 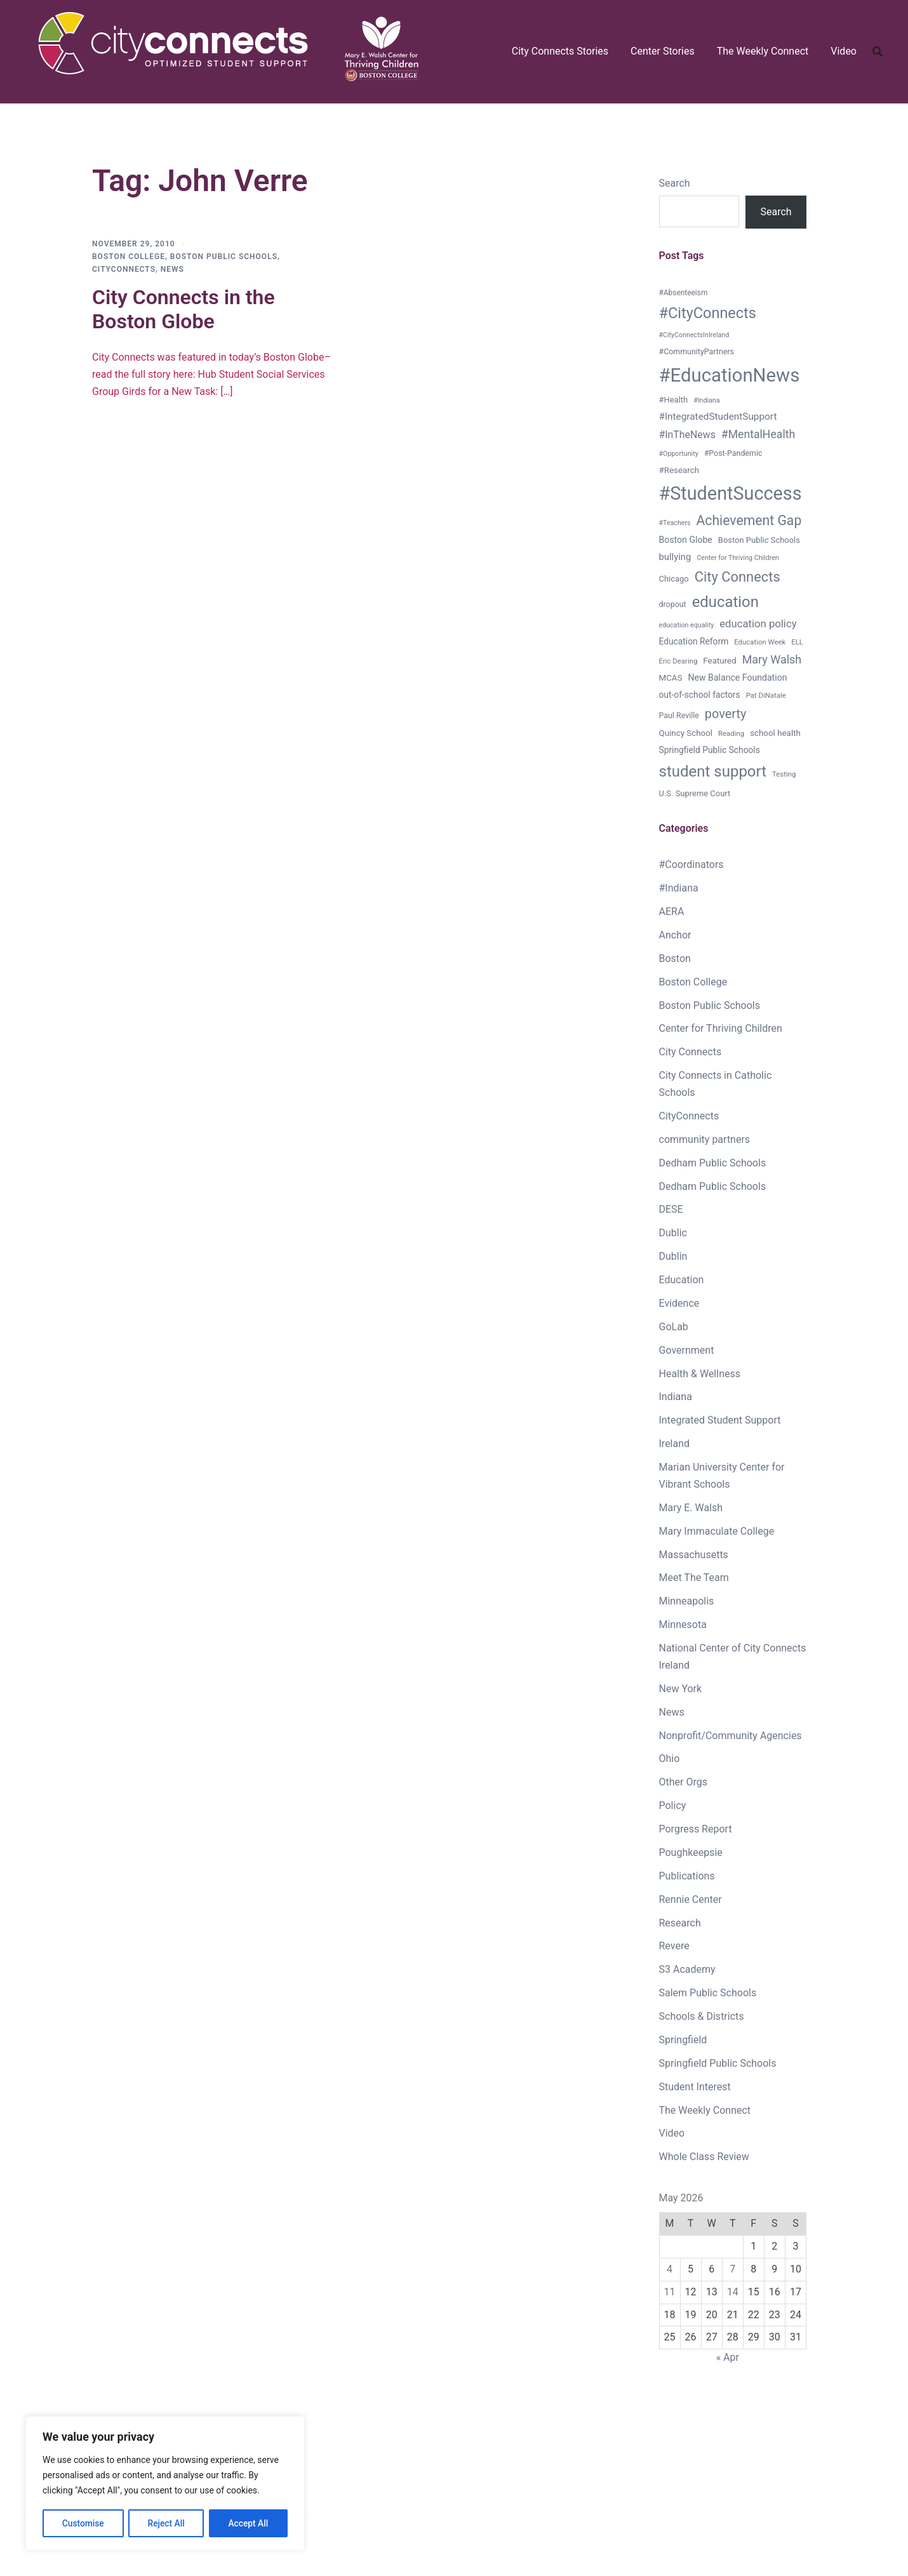 What do you see at coordinates (713, 771) in the screenshot?
I see `student support [student support (114 items)]` at bounding box center [713, 771].